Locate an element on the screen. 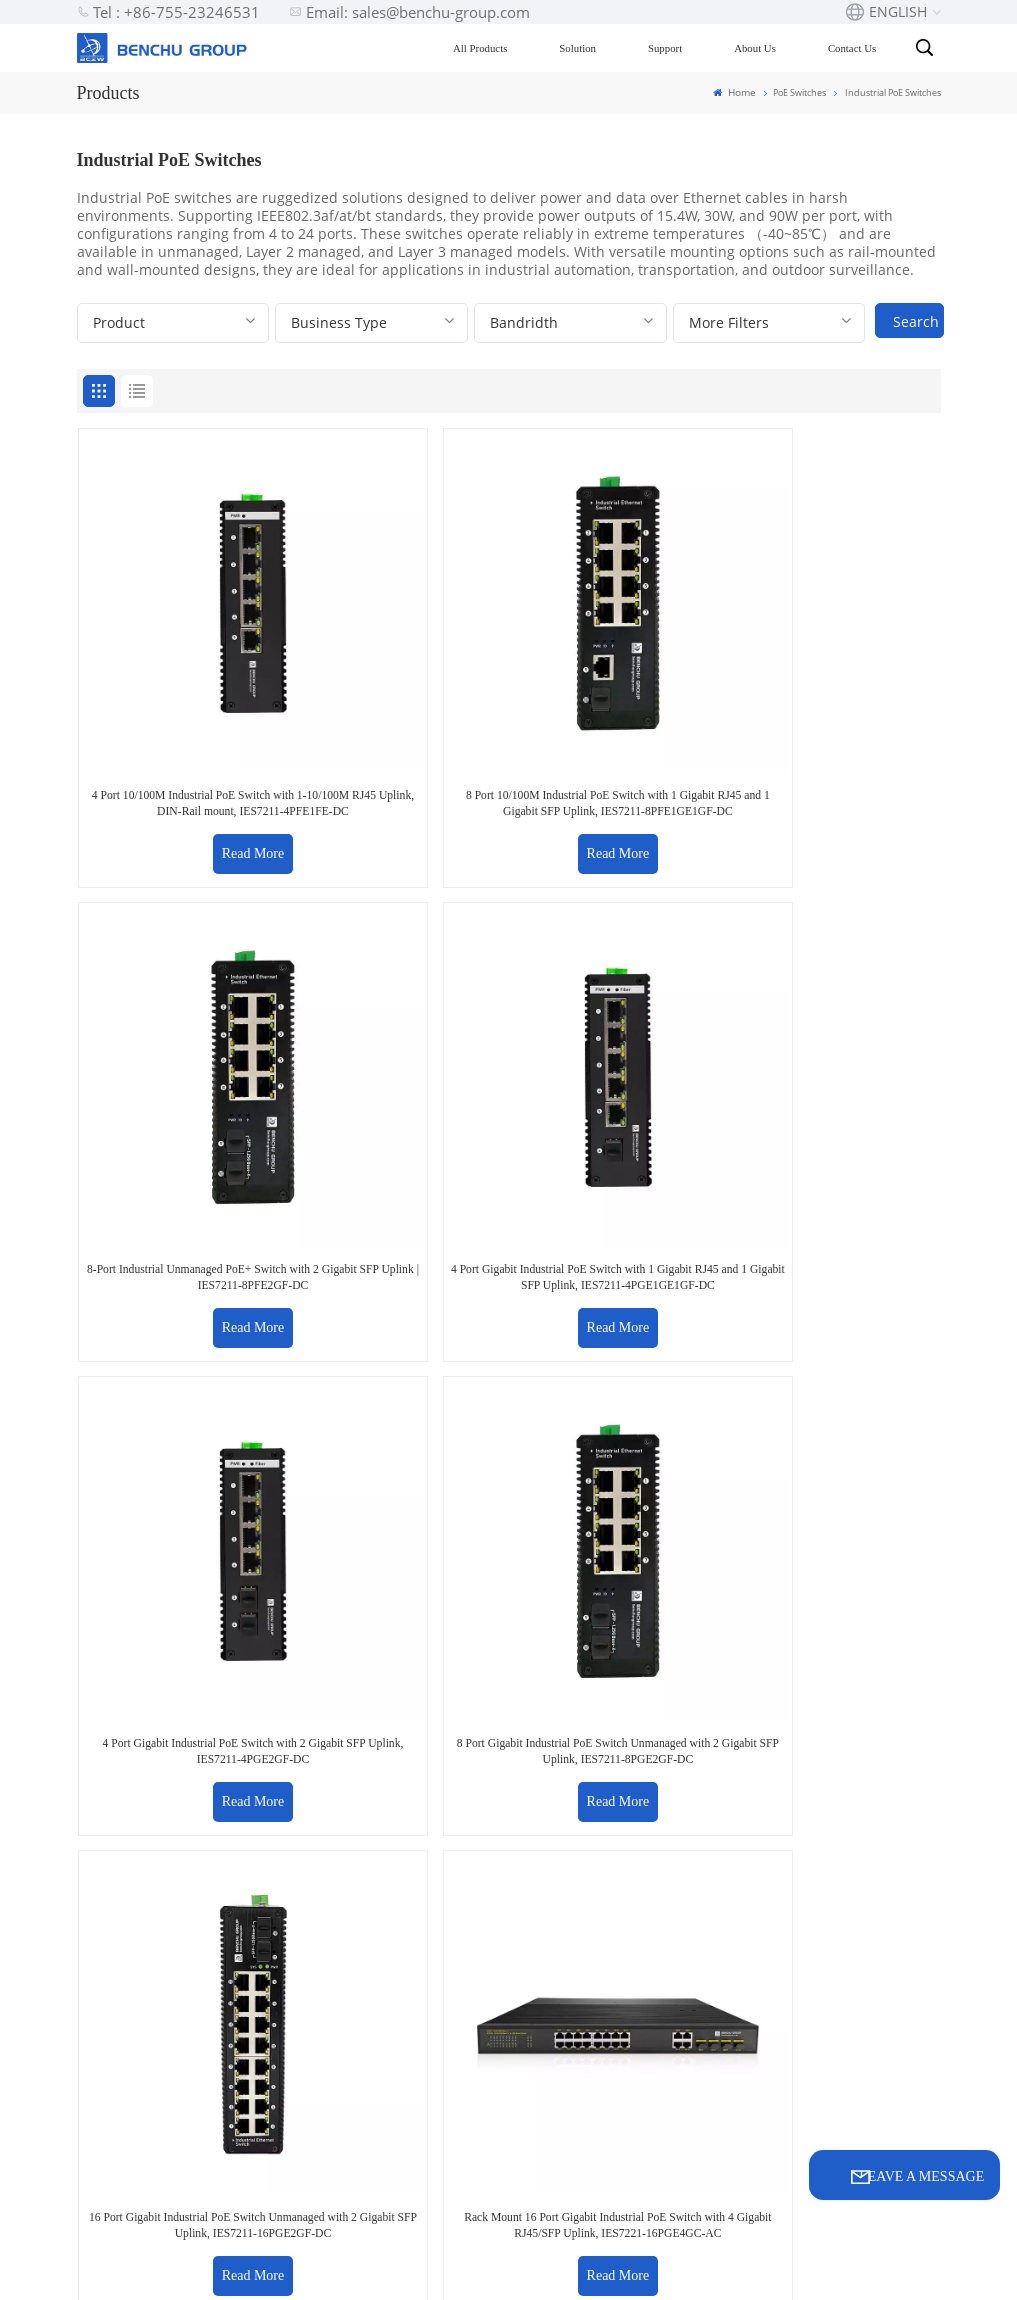 The width and height of the screenshot is (1017, 2300). 4 Port 10/100M Industrial PoE Switch with 1-10/100M RJ45 Uplink, DIN-Rail mount, IES7211-4PFE1FE-DC is located at coordinates (180, 667).